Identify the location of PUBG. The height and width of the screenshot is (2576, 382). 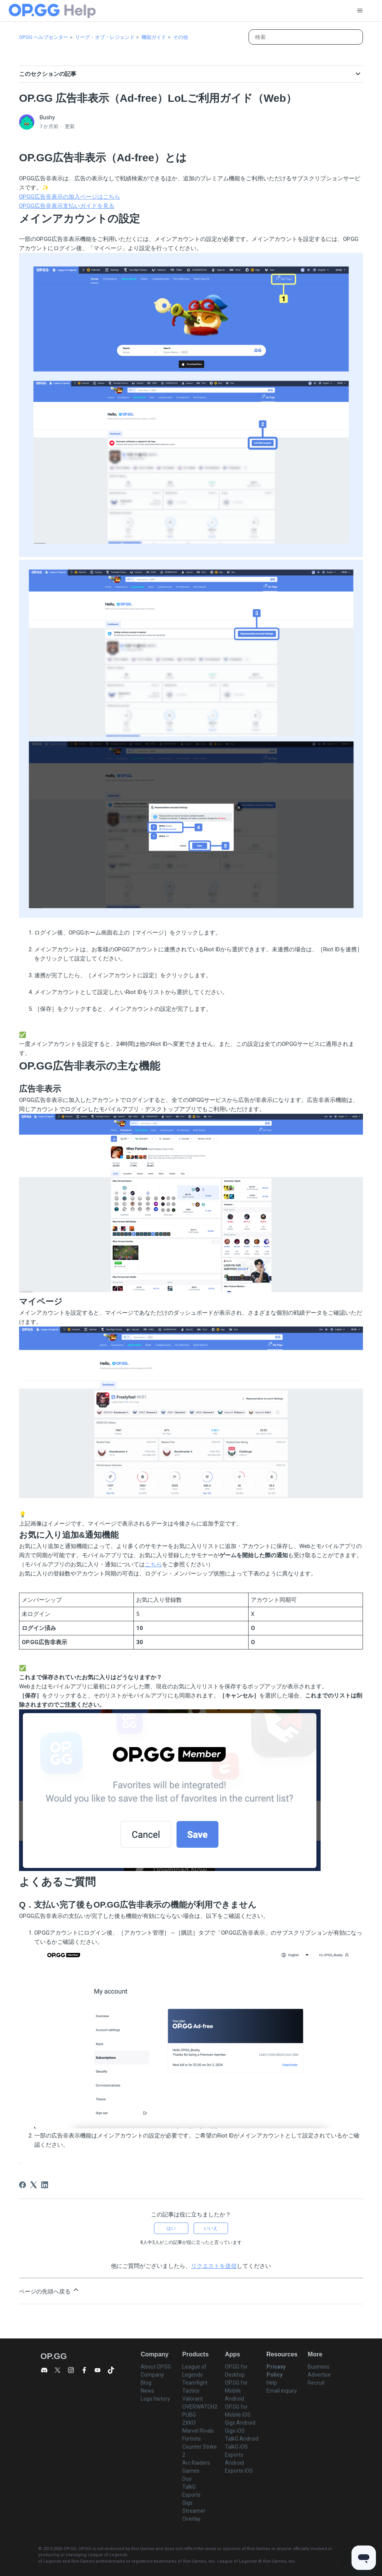
(189, 2415).